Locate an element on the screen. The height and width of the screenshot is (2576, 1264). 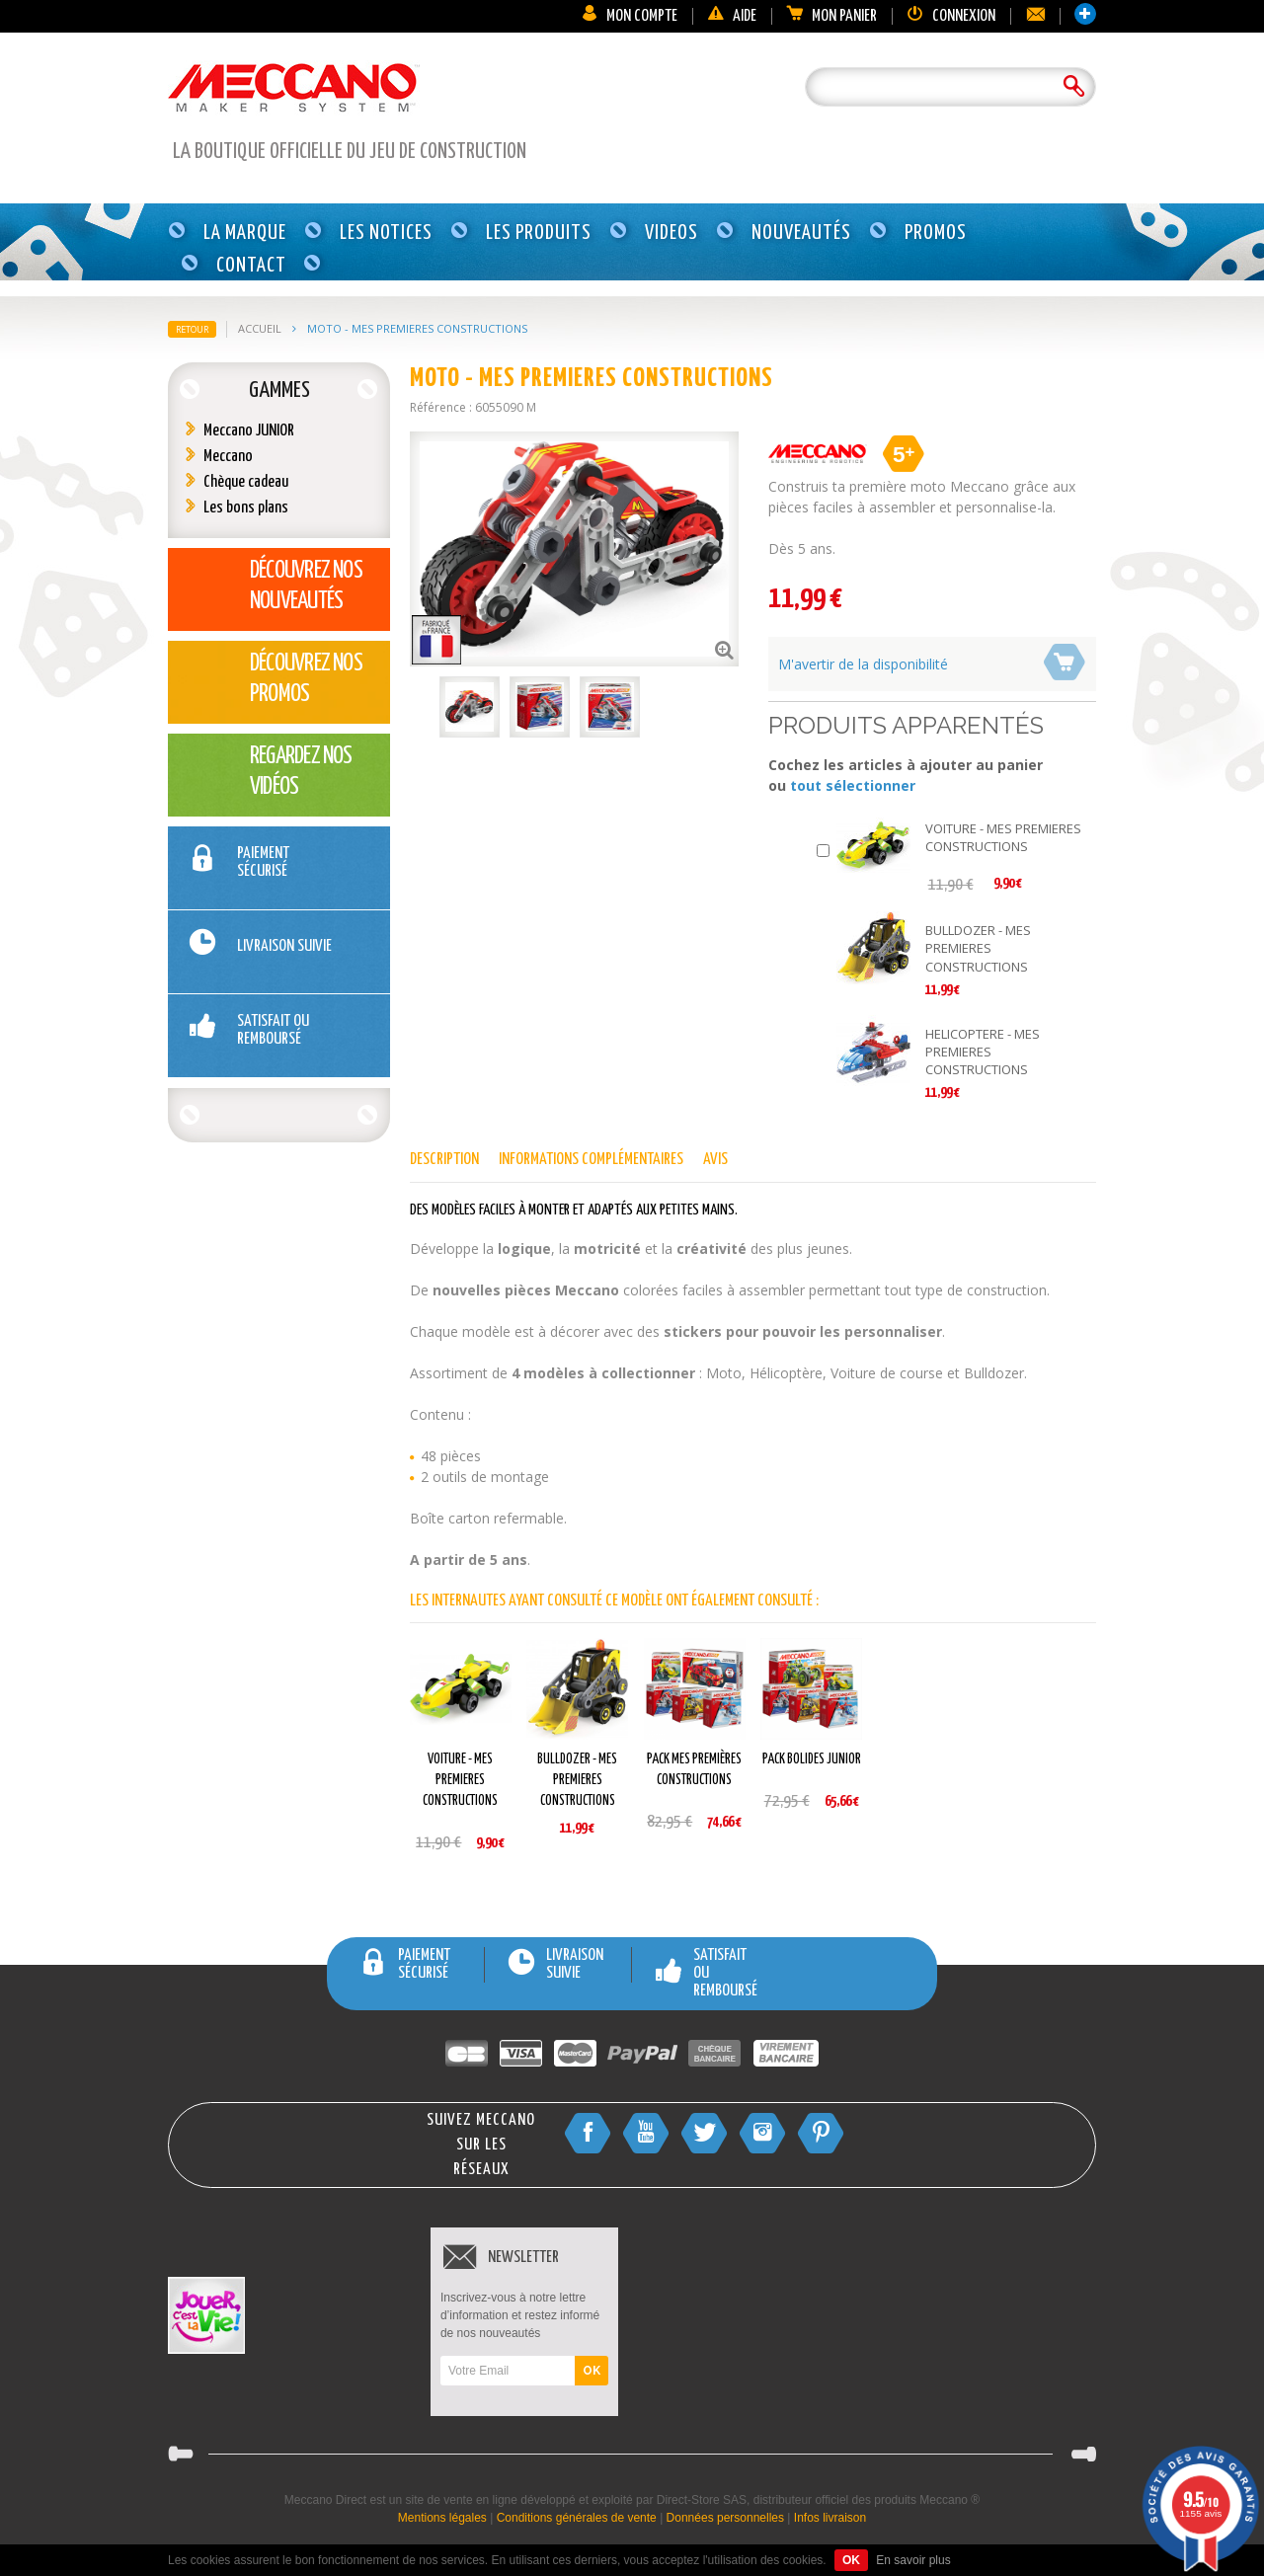
Accueil is located at coordinates (259, 328).